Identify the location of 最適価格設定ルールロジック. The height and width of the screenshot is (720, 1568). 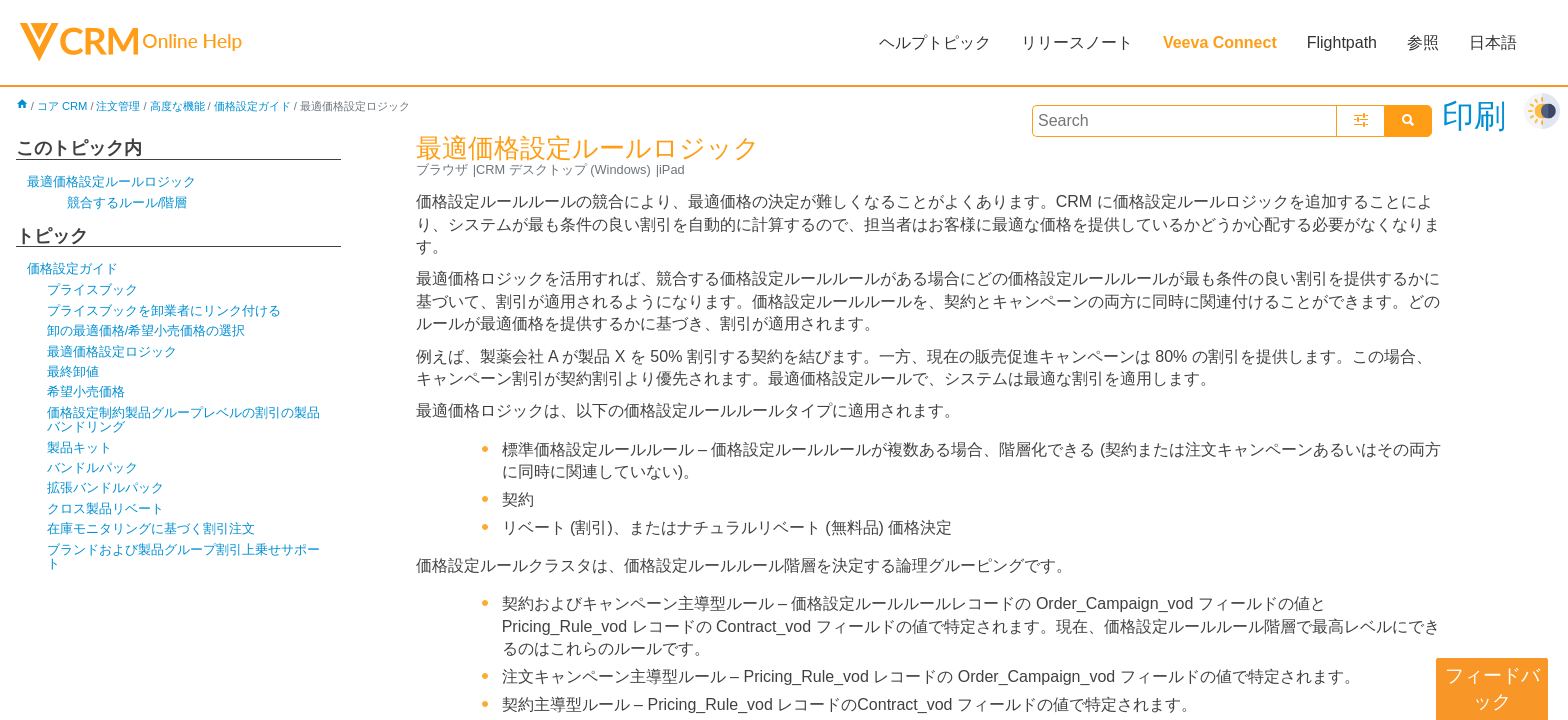
(111, 181).